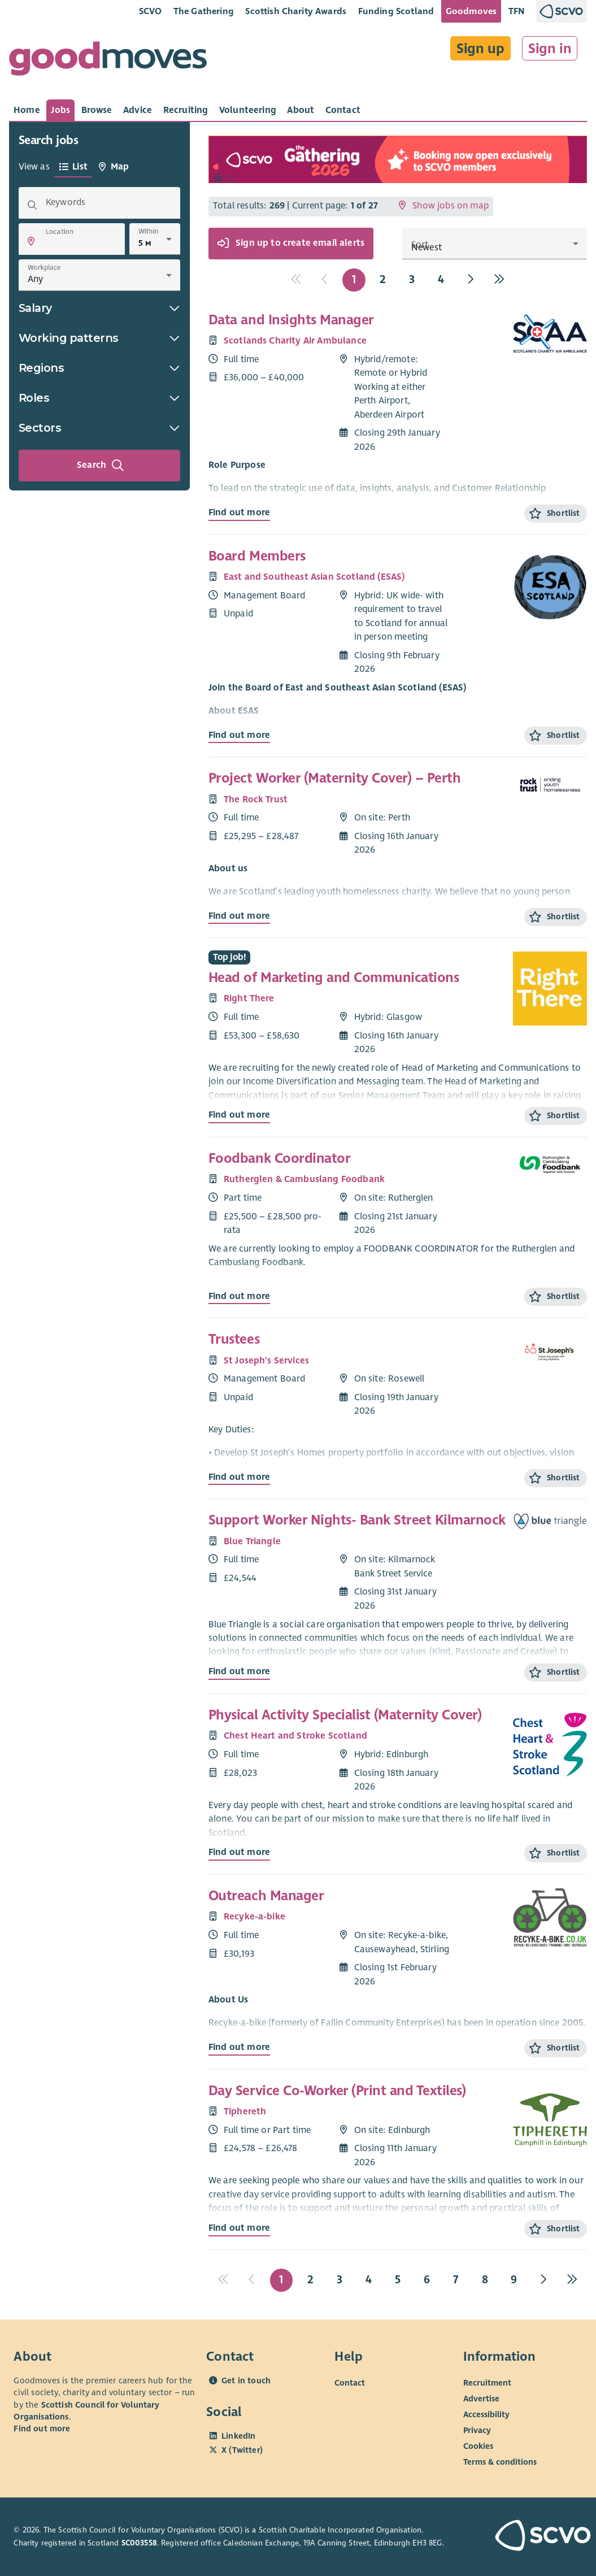  I want to click on Right There, so click(249, 998).